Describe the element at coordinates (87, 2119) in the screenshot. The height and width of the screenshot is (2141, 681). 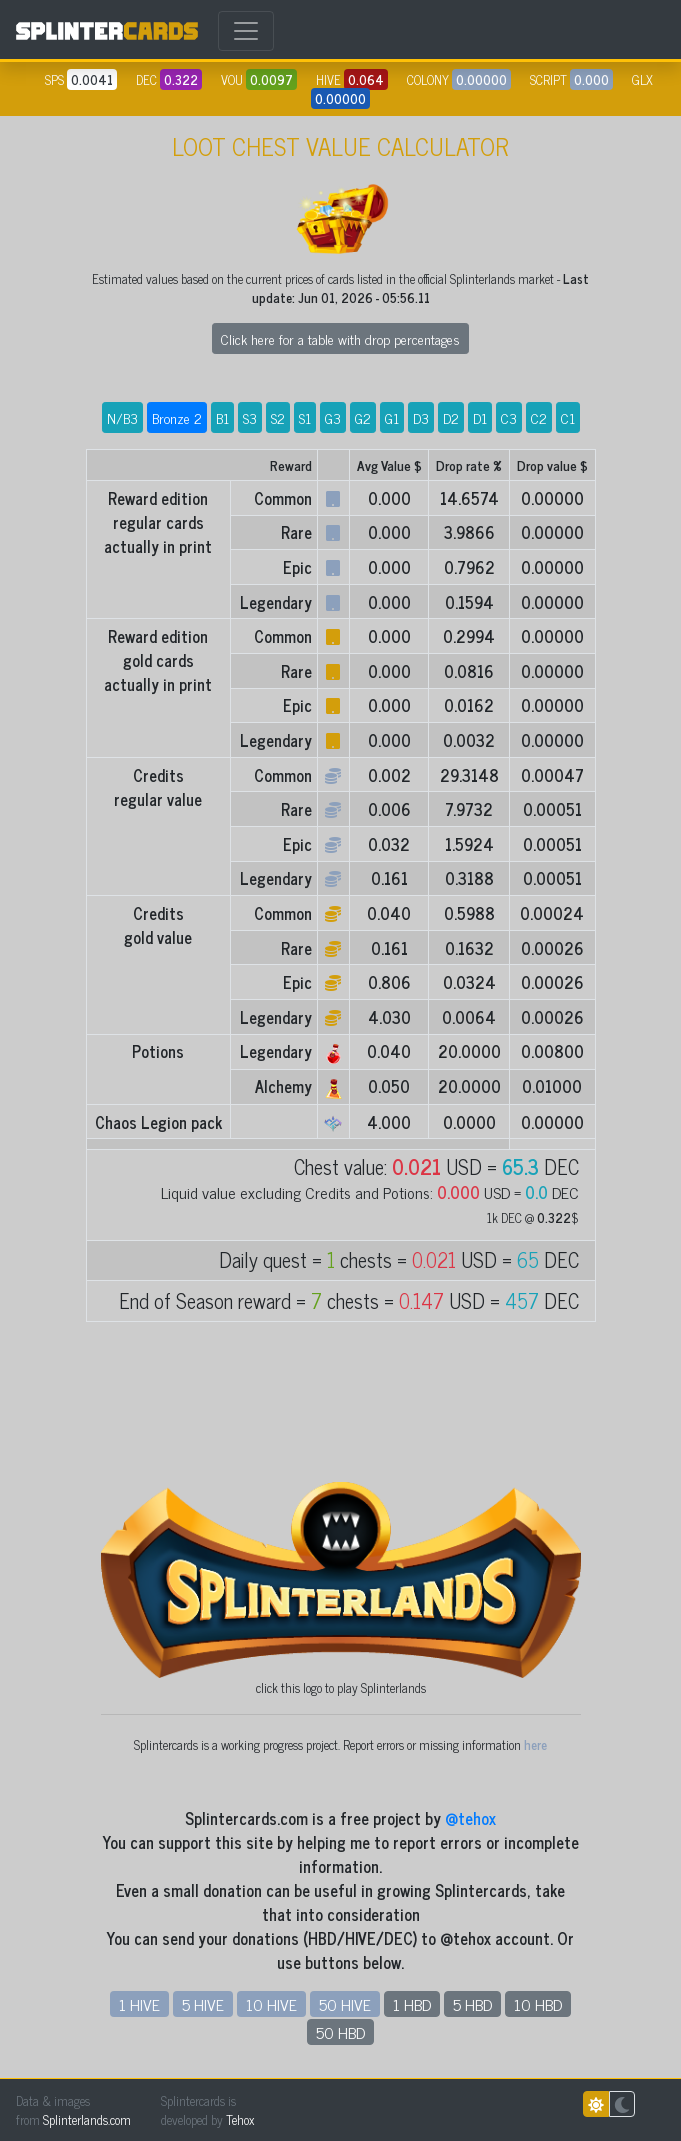
I see `Splinterlands.com` at that location.